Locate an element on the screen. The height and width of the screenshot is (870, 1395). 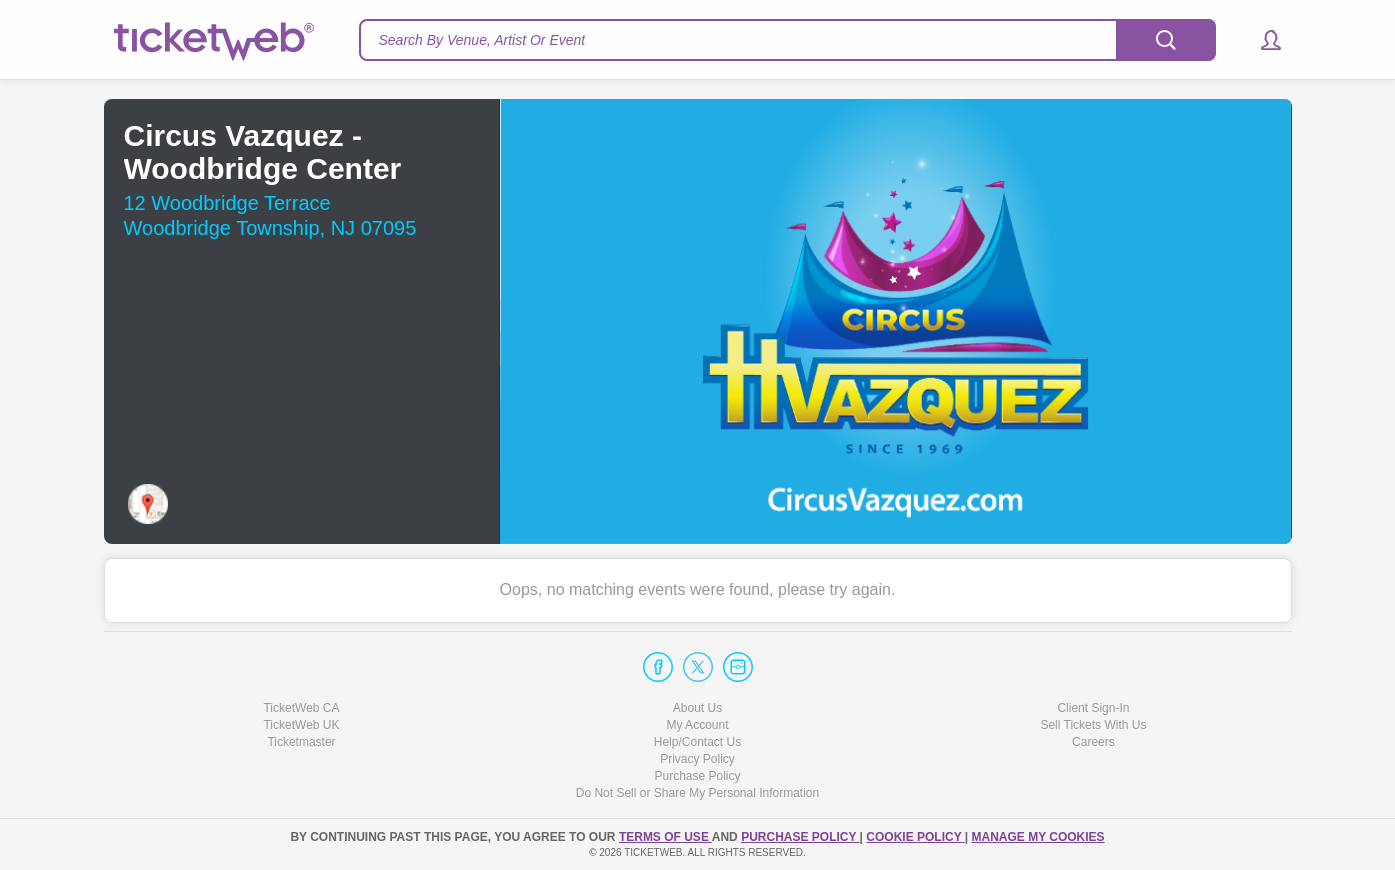
Purchase Policy is located at coordinates (697, 776).